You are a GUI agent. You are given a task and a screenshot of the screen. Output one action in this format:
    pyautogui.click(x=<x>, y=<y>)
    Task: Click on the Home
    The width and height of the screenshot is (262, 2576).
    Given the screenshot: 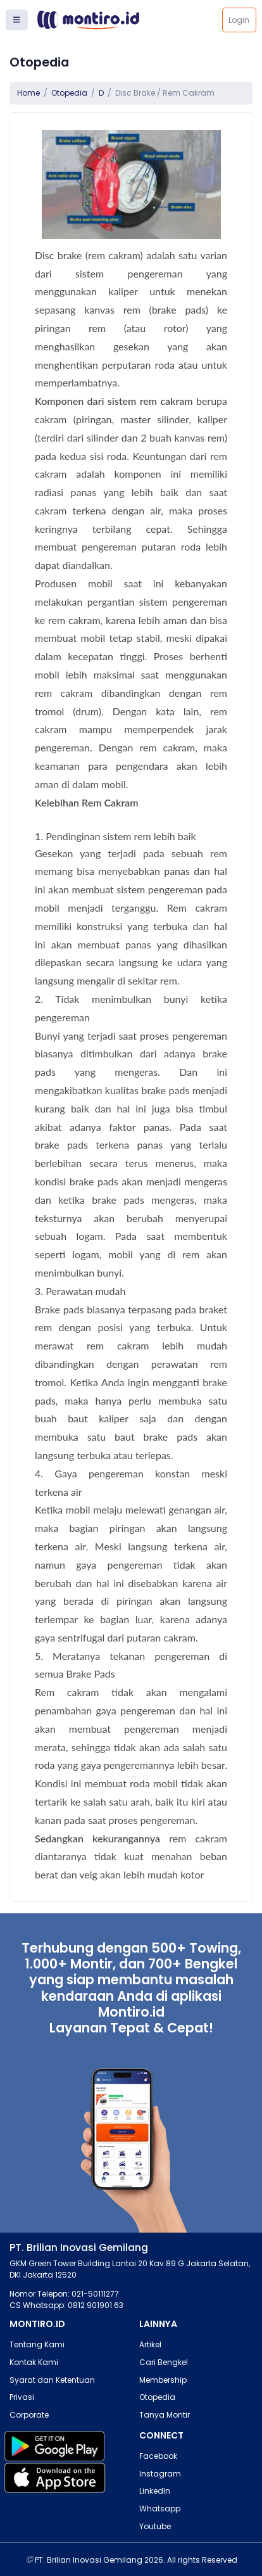 What is the action you would take?
    pyautogui.click(x=28, y=92)
    